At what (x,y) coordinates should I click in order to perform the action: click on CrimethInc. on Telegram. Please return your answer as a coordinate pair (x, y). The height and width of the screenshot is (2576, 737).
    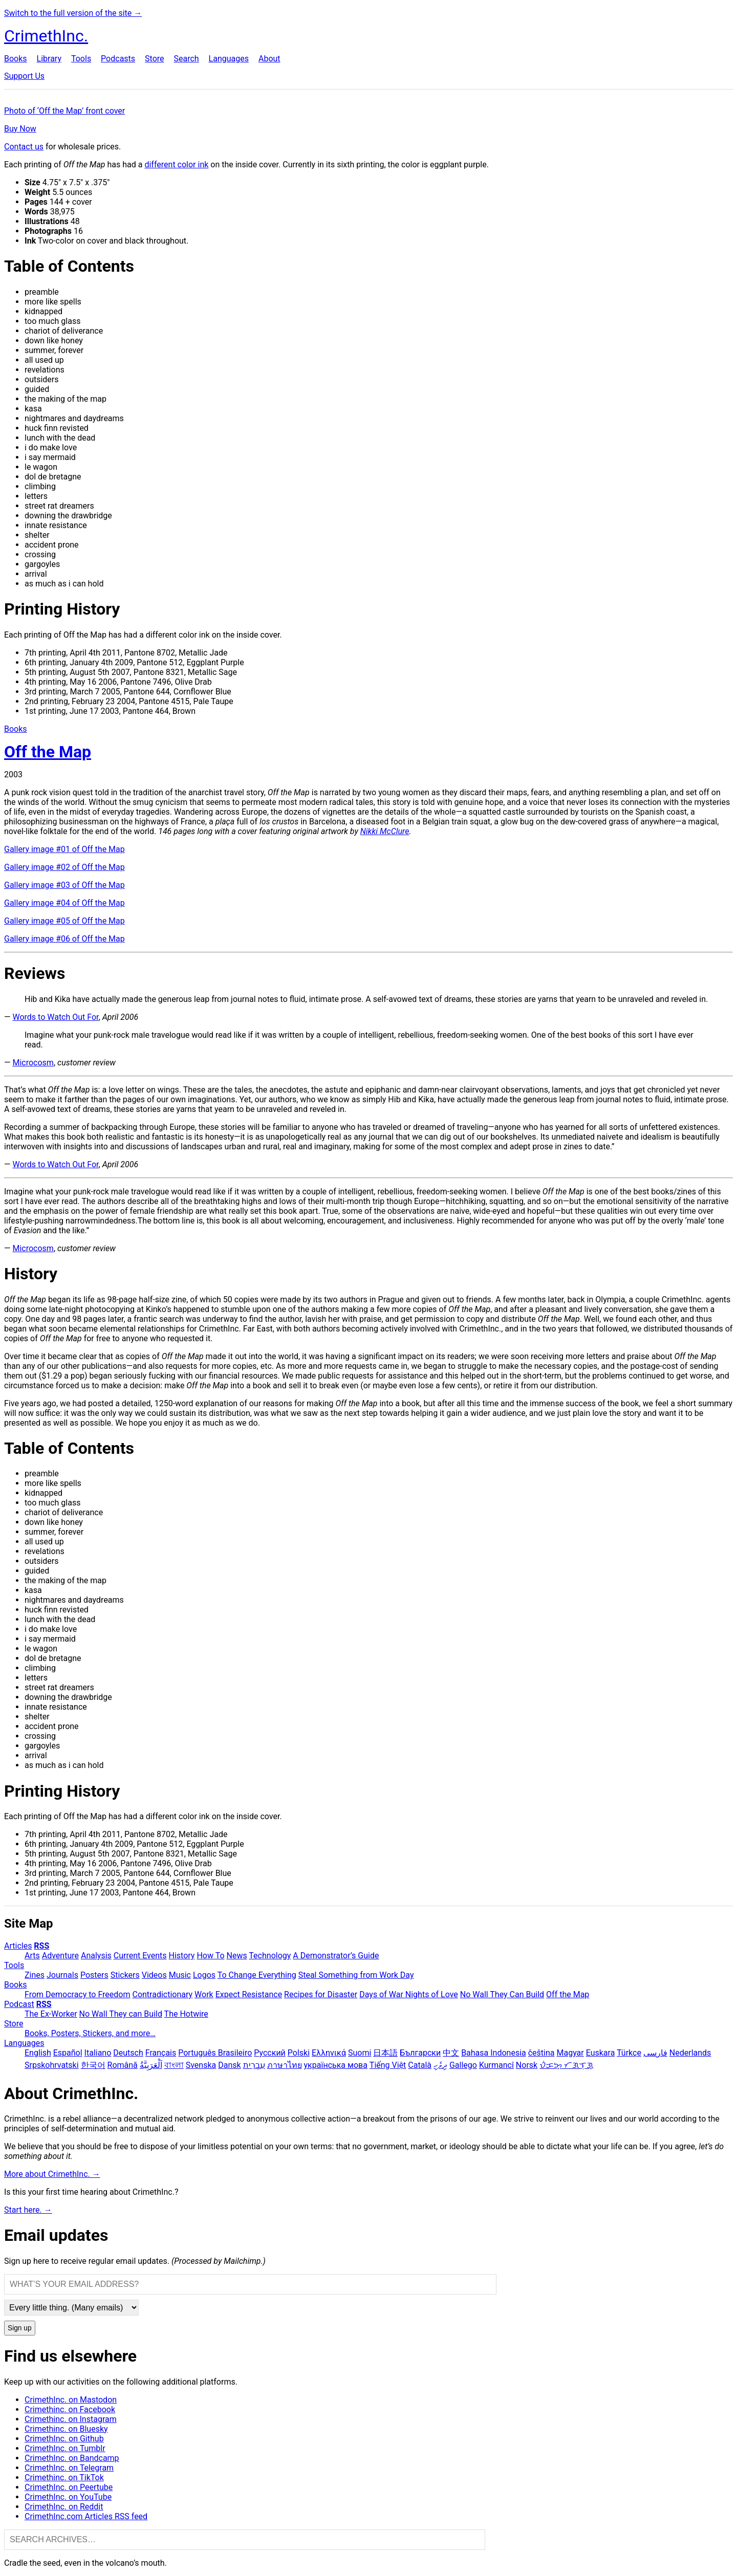
    Looking at the image, I should click on (69, 2468).